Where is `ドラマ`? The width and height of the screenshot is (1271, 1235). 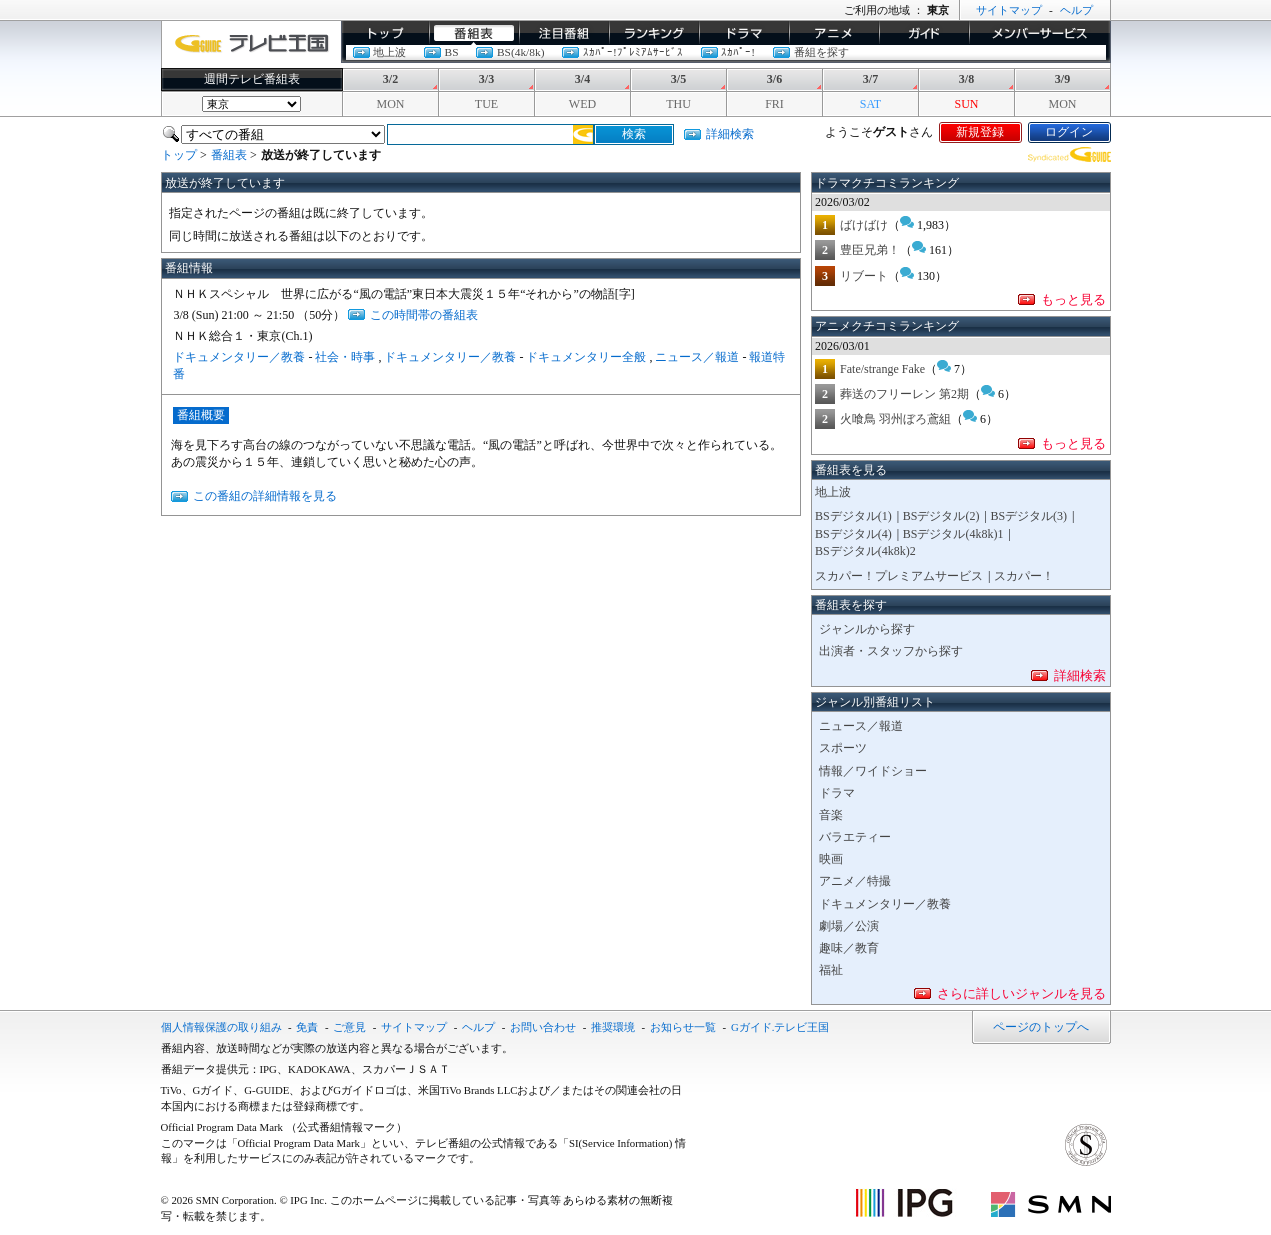
ドラマ is located at coordinates (744, 33).